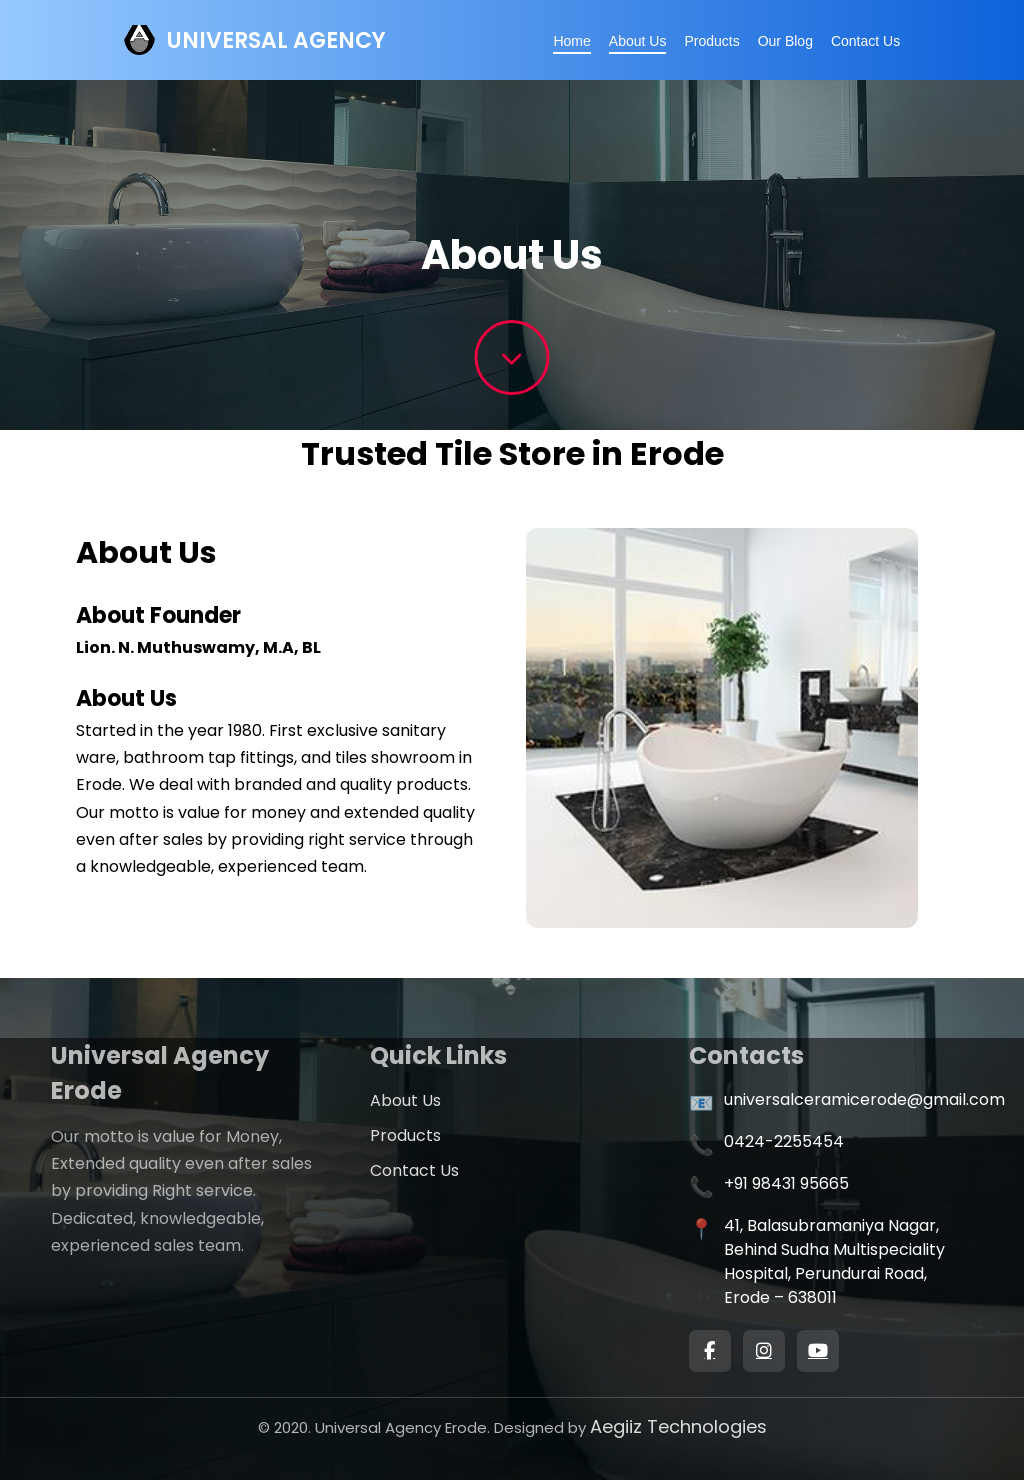 This screenshot has height=1480, width=1024. Describe the element at coordinates (638, 41) in the screenshot. I see `About Us` at that location.